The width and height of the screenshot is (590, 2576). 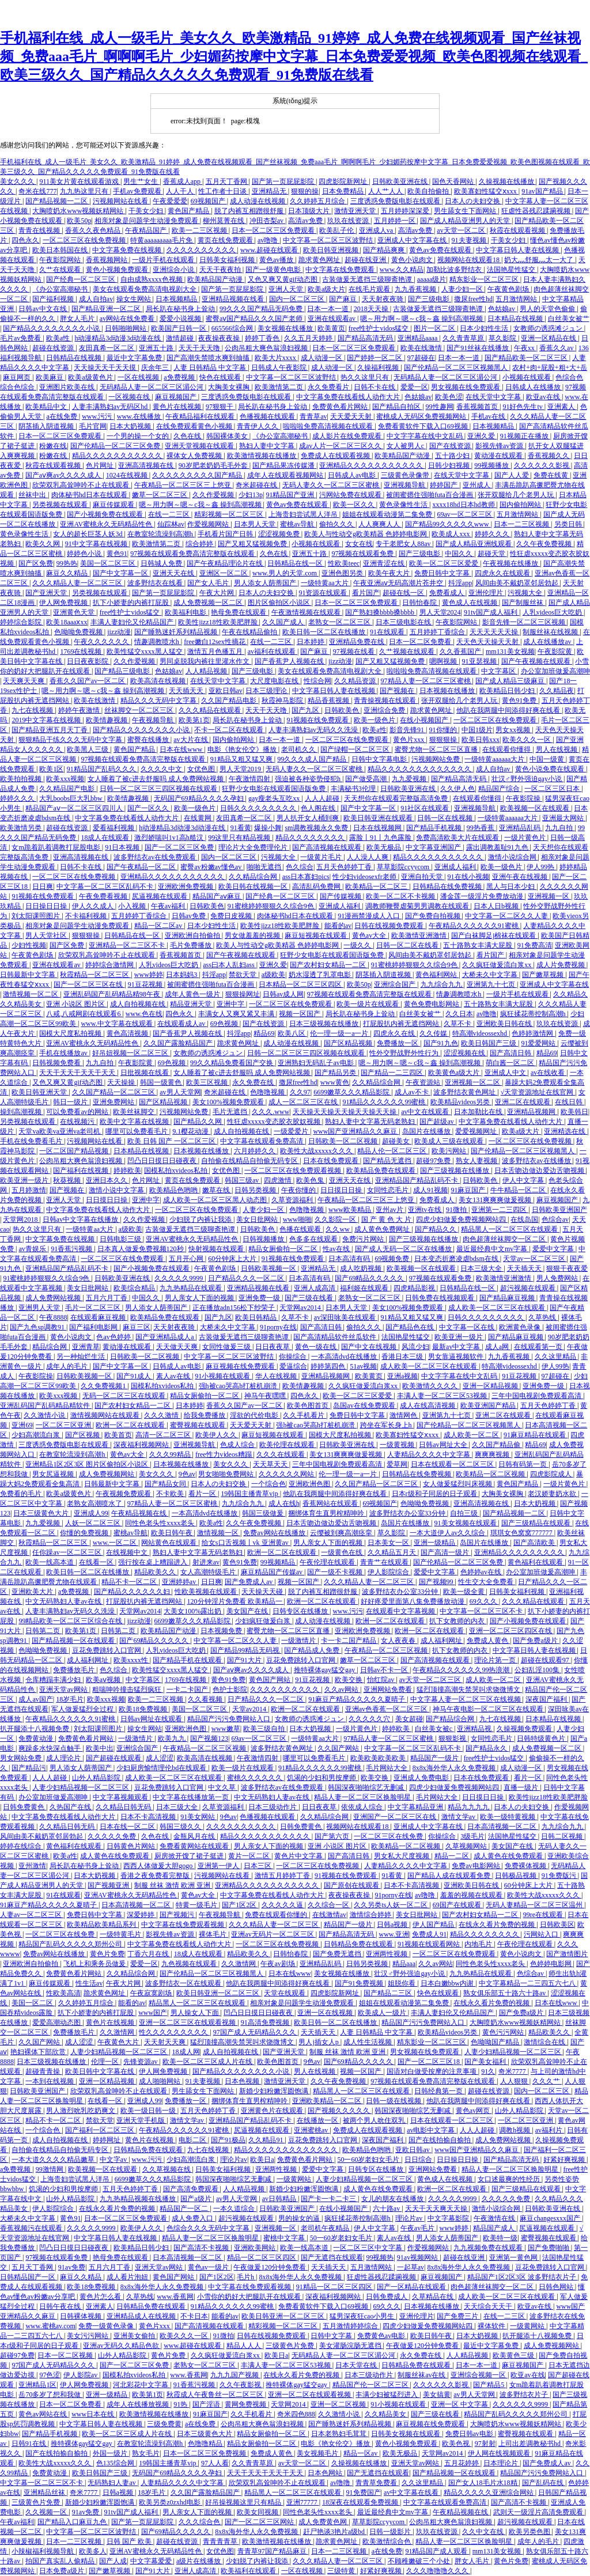 I want to click on 爱看福利视频, so click(x=114, y=828).